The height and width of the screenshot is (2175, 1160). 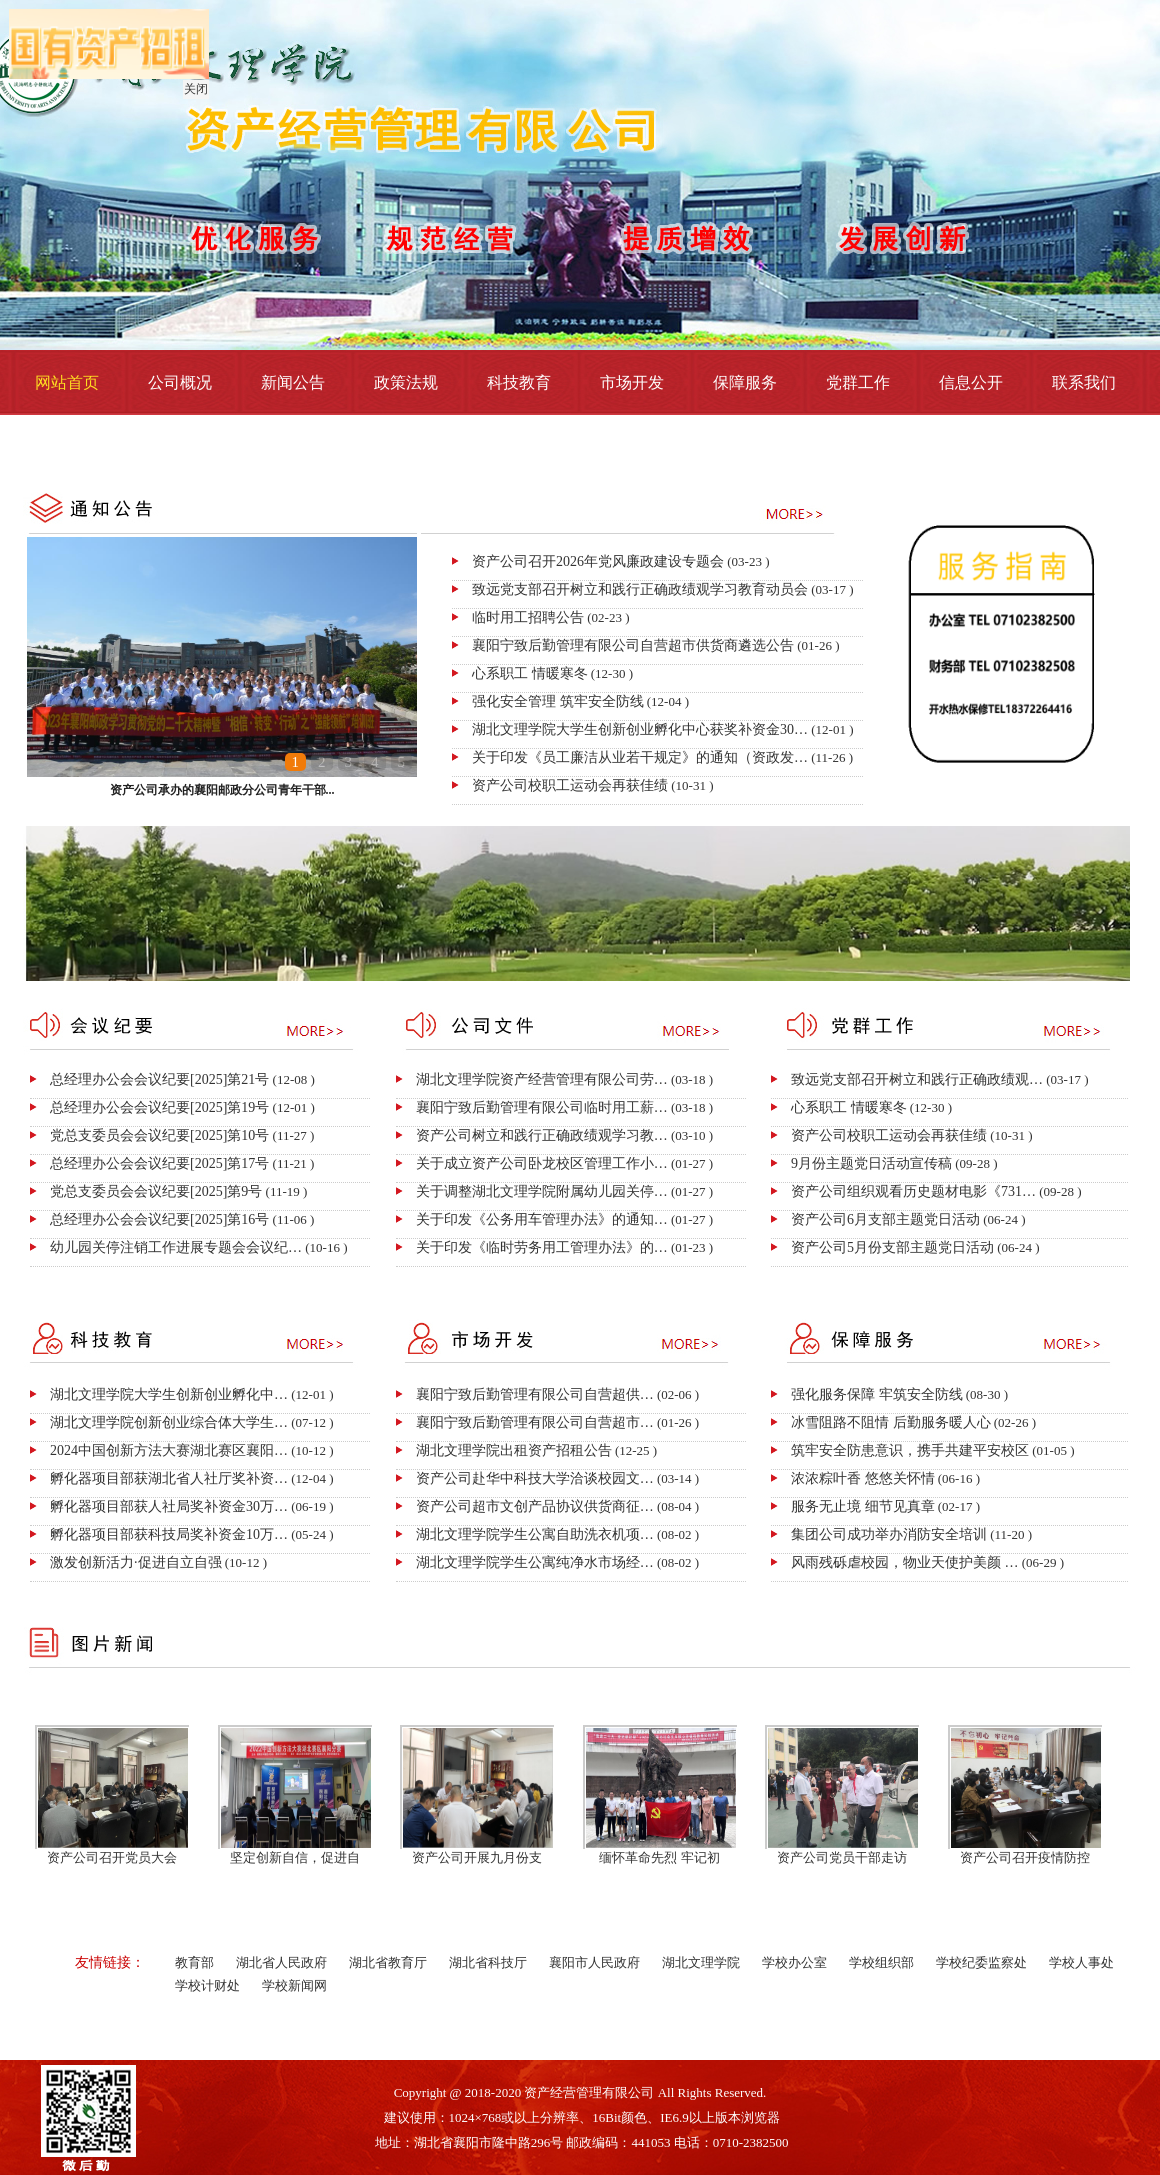 I want to click on 学校组织部, so click(x=881, y=1962).